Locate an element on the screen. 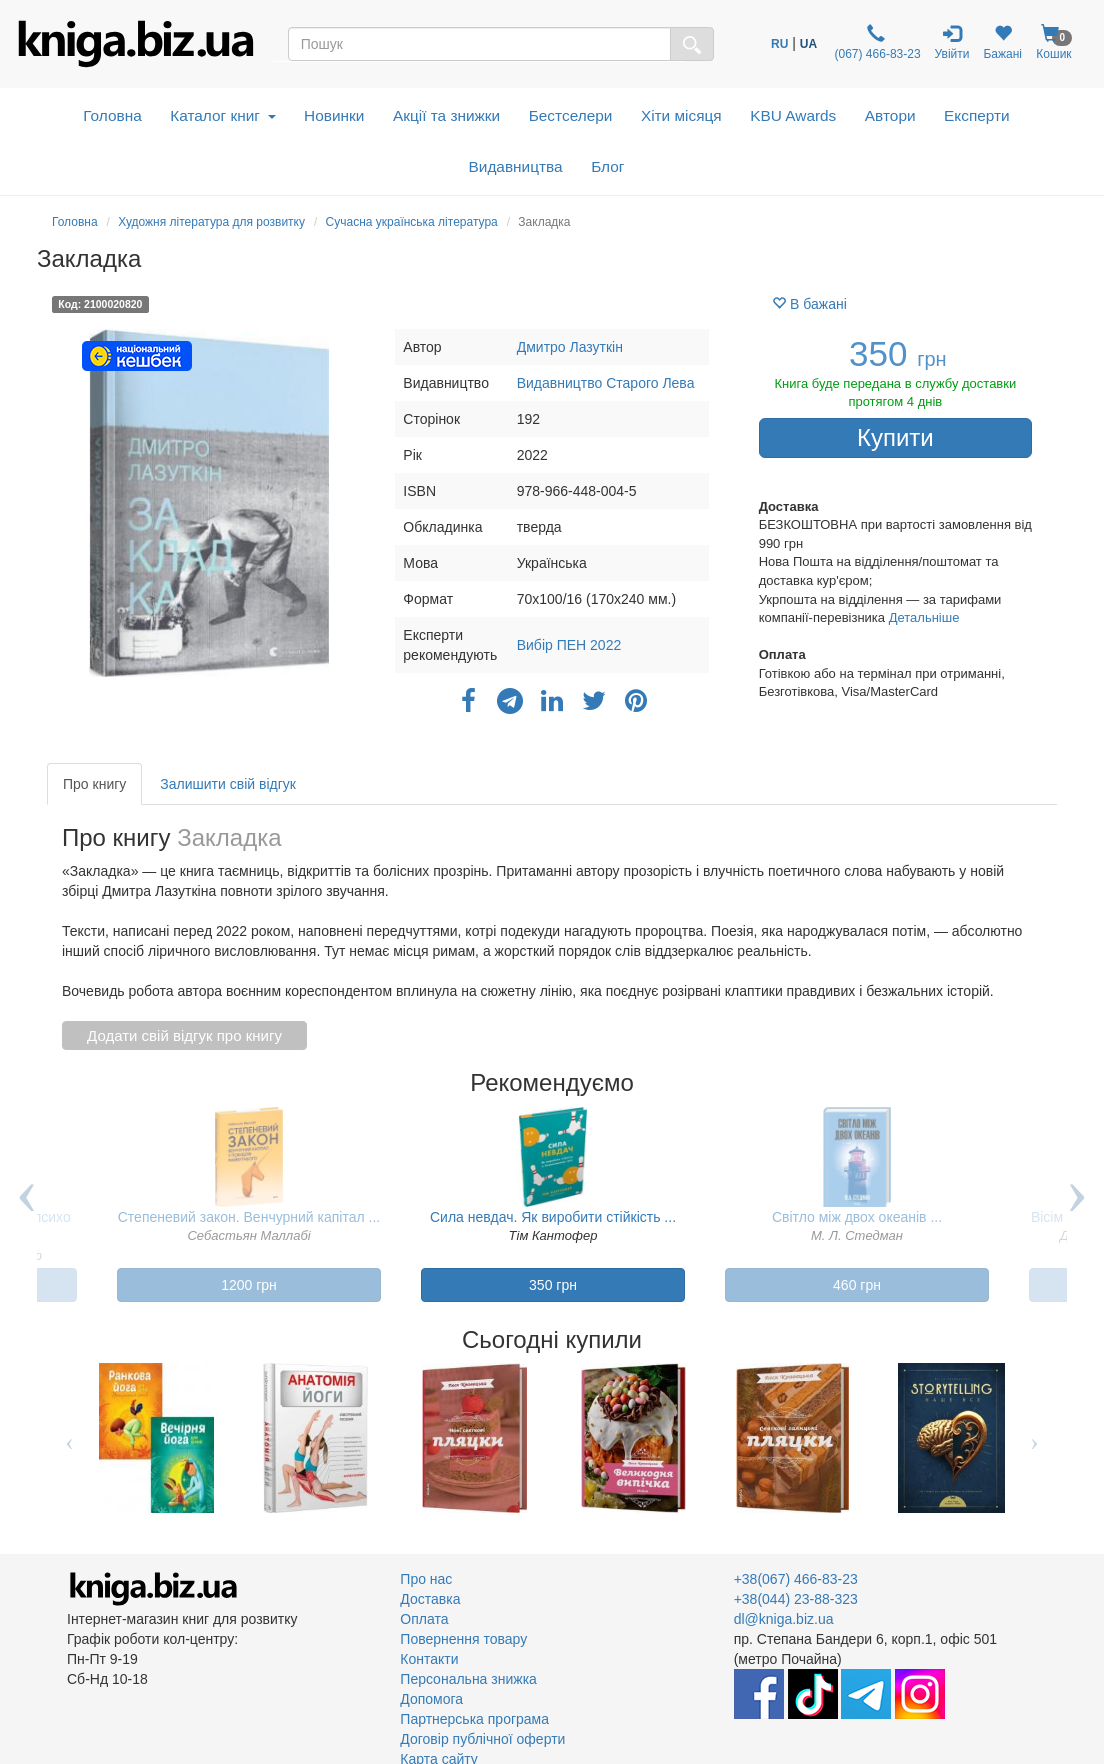  Партнерська програма is located at coordinates (474, 1719).